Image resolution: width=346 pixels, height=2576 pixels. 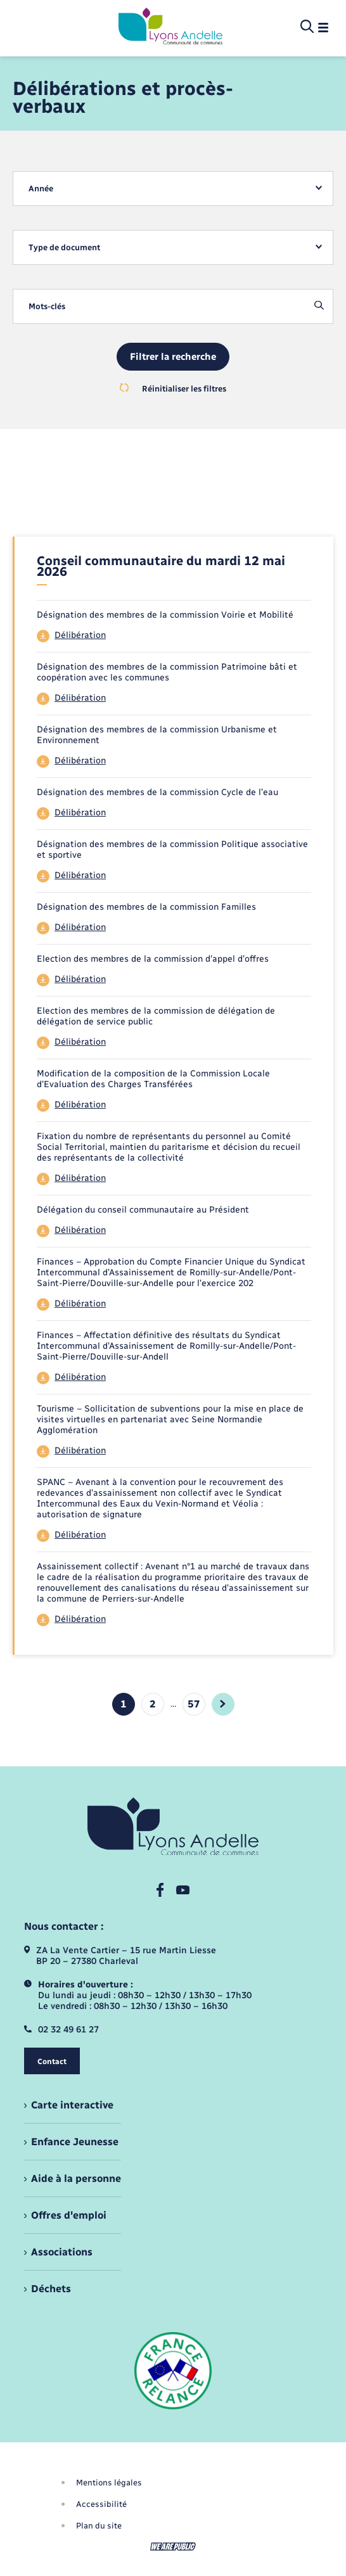 I want to click on Accessibilité [menuitem], so click(x=101, y=2504).